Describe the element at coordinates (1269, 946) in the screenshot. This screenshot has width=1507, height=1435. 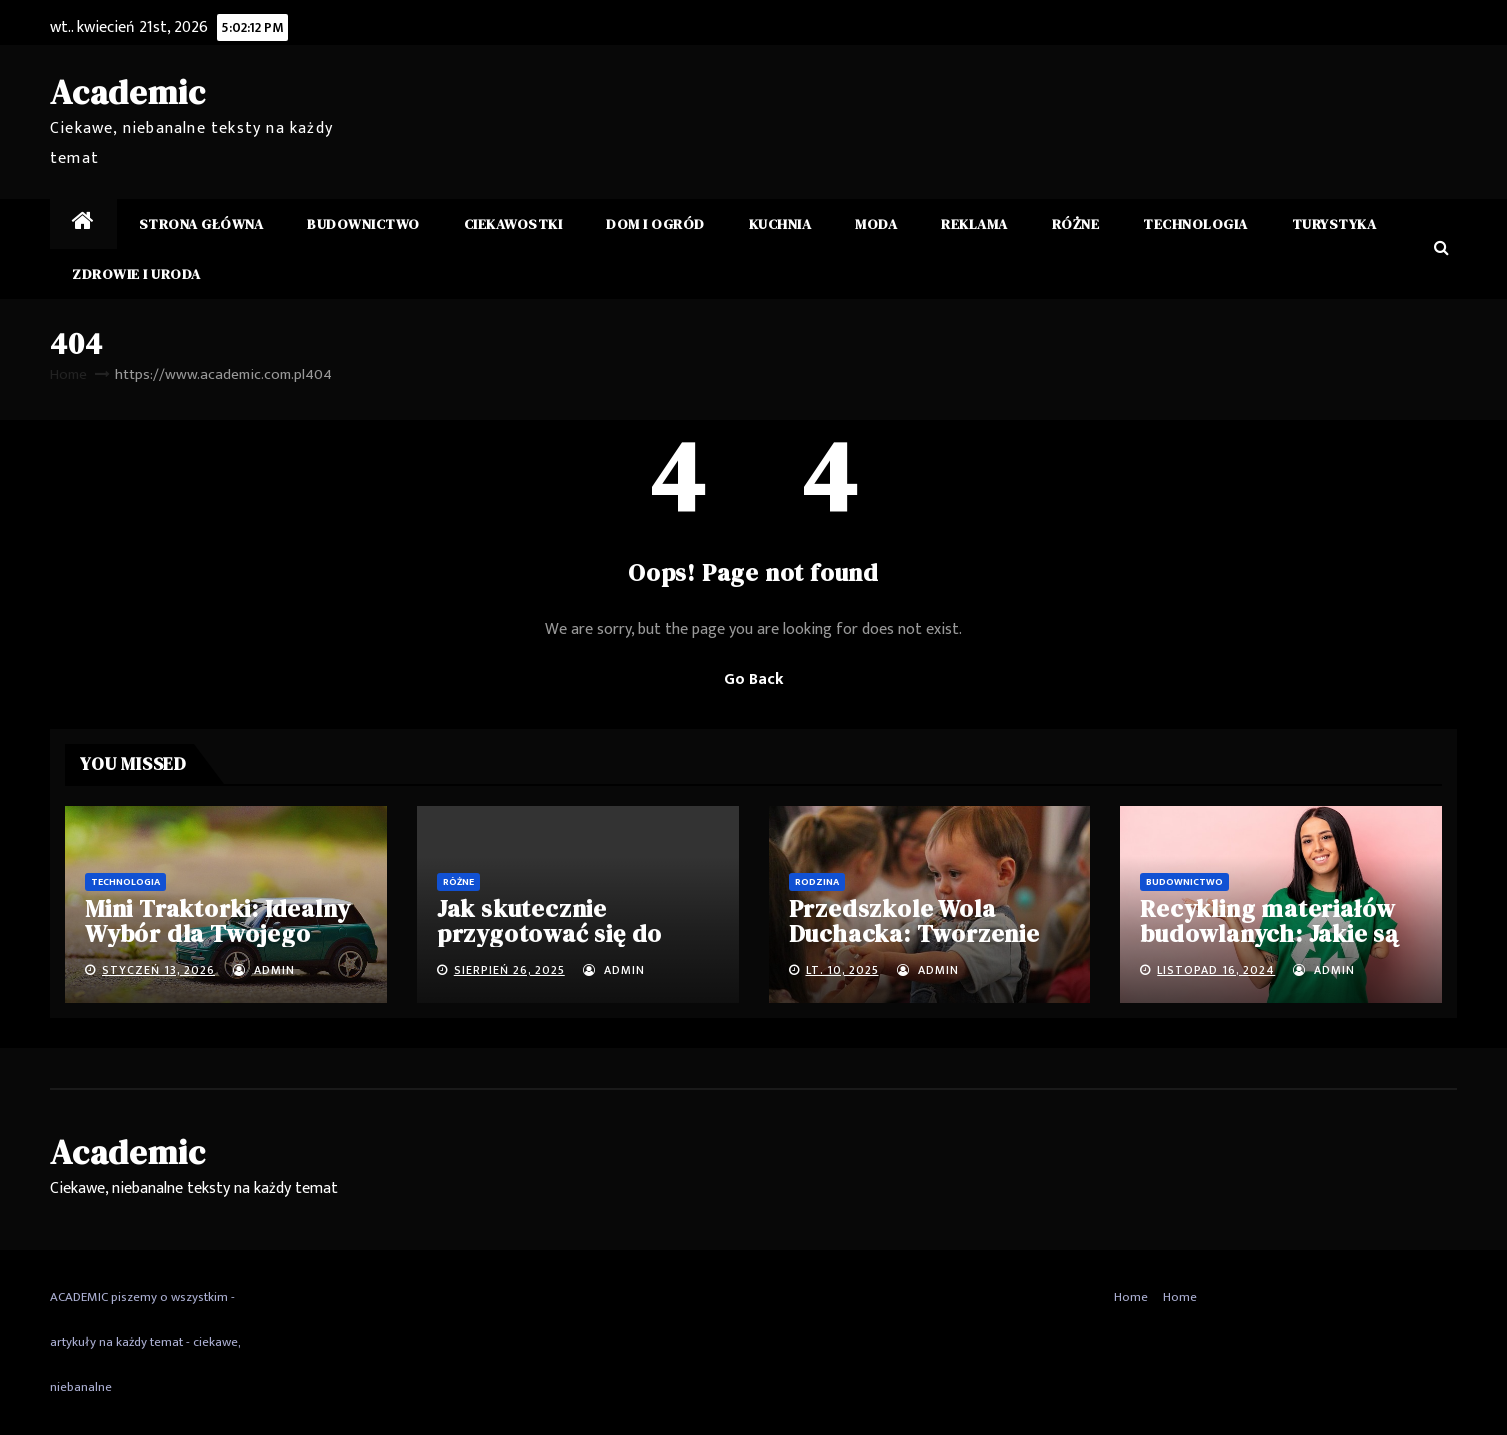
I see `Recykling materiałów budowlanych: Jakie są najlepsze praktyki i wyzwania?` at that location.